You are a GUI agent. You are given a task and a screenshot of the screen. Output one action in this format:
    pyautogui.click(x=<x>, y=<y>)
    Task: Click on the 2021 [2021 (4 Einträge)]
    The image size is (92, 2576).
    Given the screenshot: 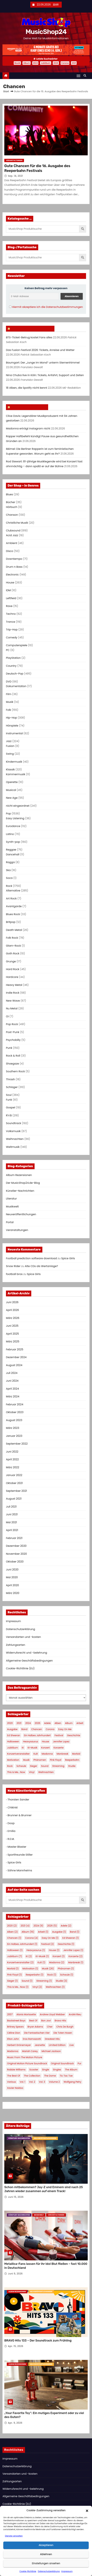 What is the action you would take?
    pyautogui.click(x=19, y=1723)
    